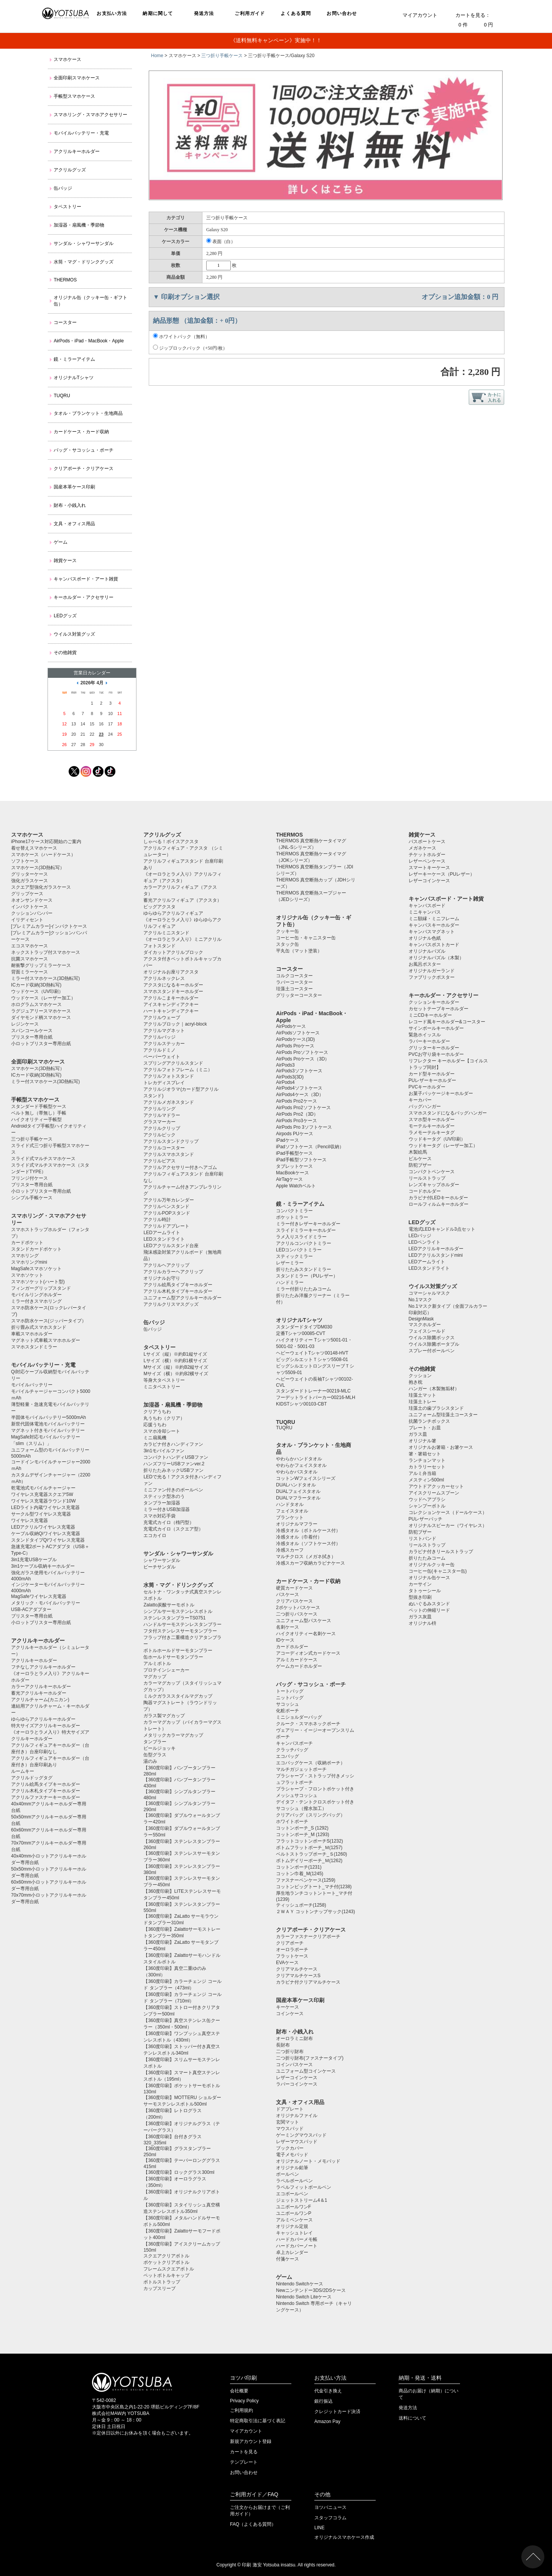  What do you see at coordinates (299, 950) in the screenshot?
I see `平丸缶（マット塗装）` at bounding box center [299, 950].